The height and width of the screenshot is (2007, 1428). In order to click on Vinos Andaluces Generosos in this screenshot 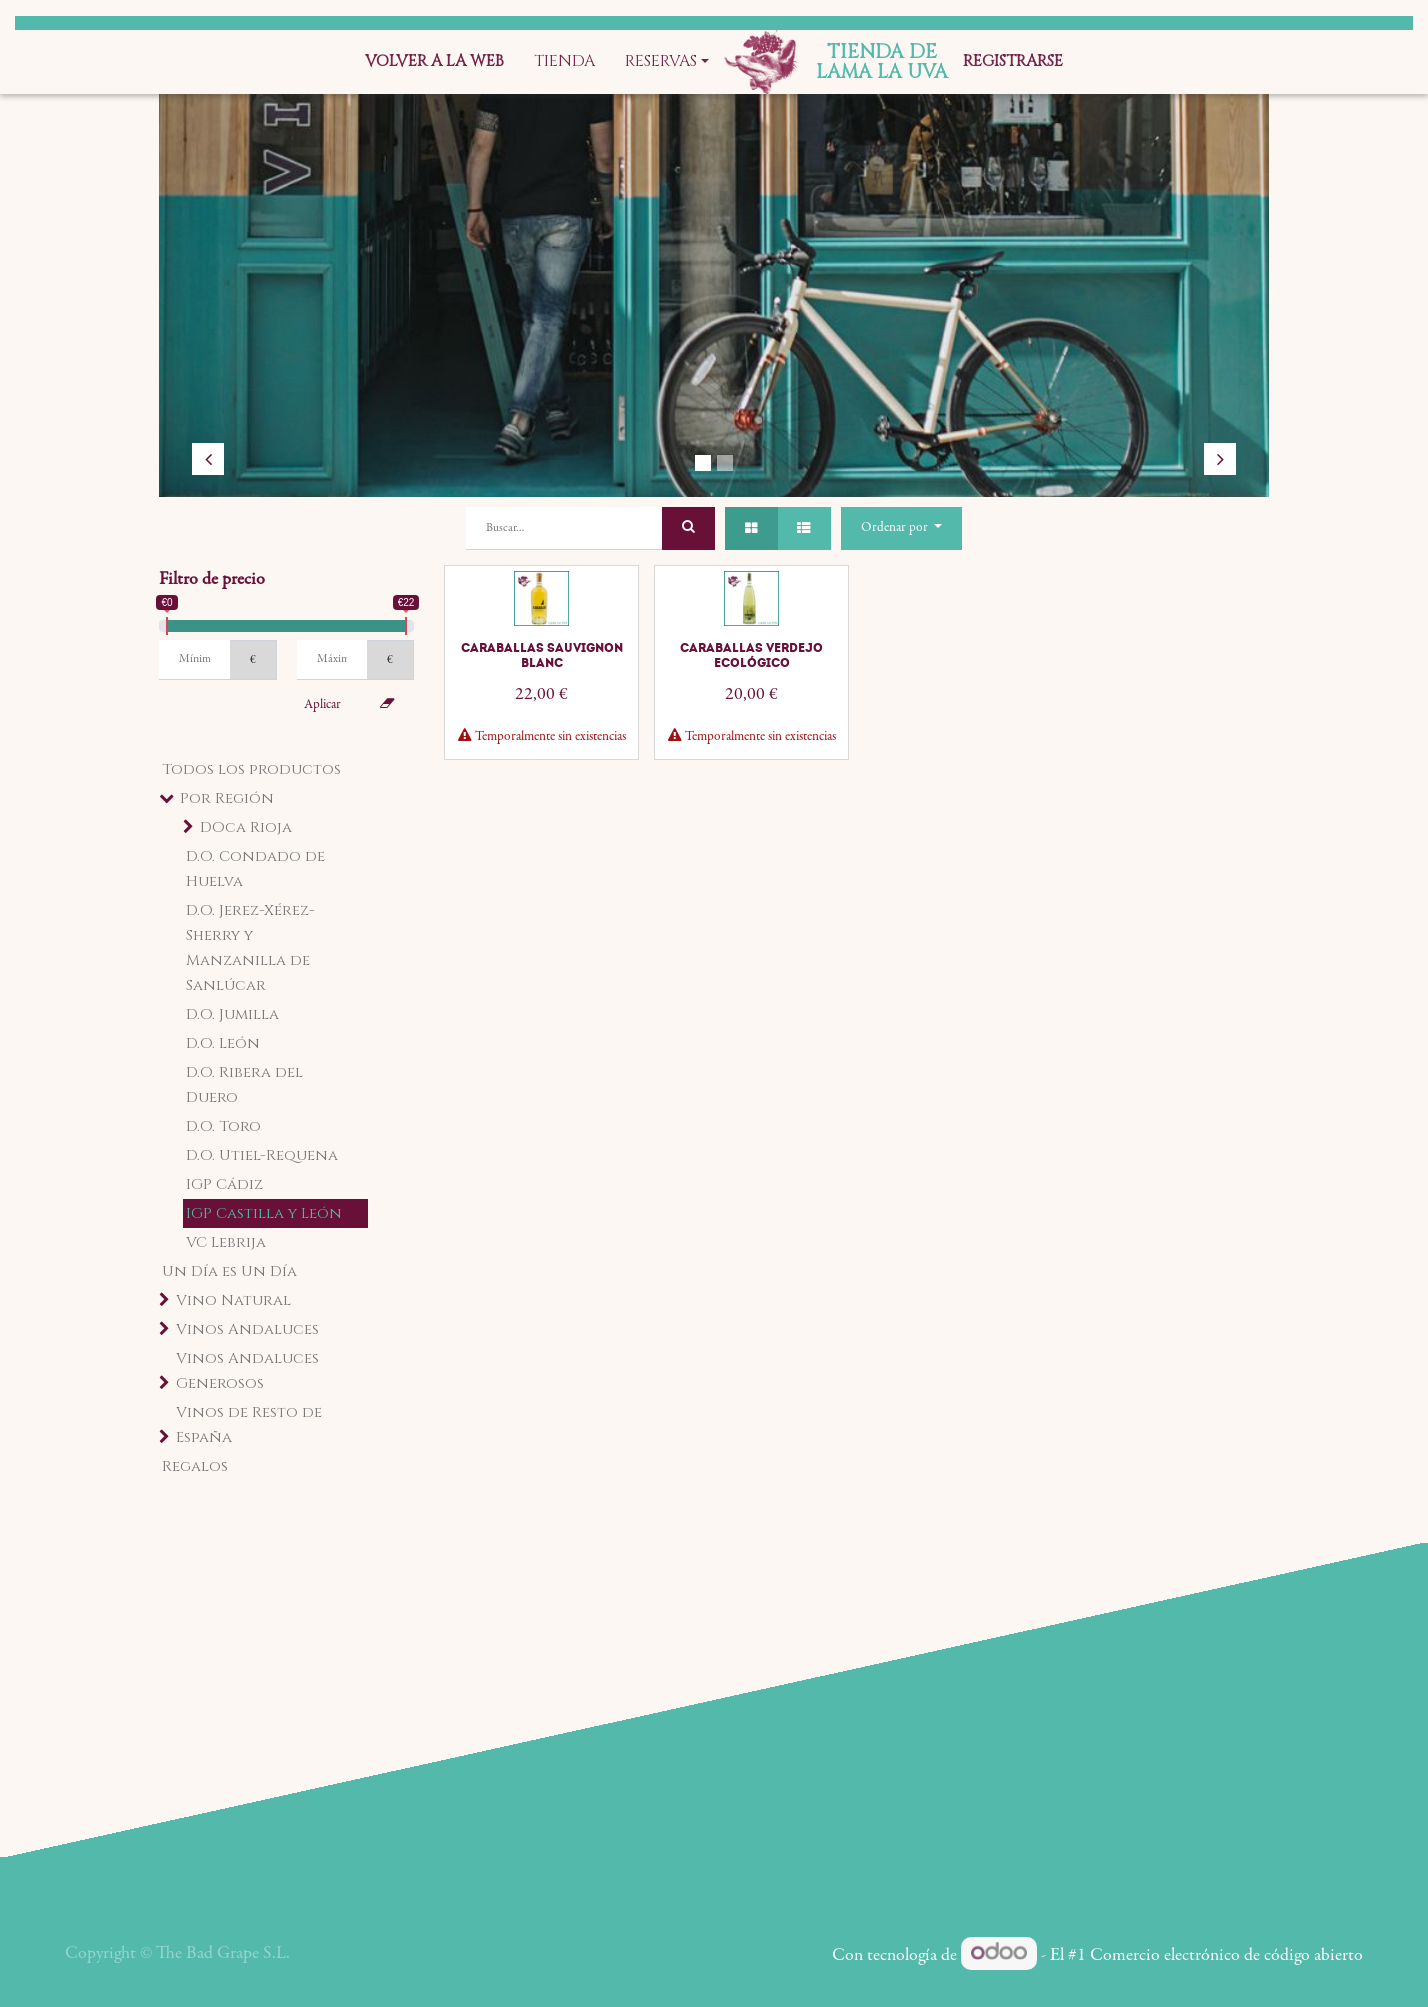, I will do `click(247, 1371)`.